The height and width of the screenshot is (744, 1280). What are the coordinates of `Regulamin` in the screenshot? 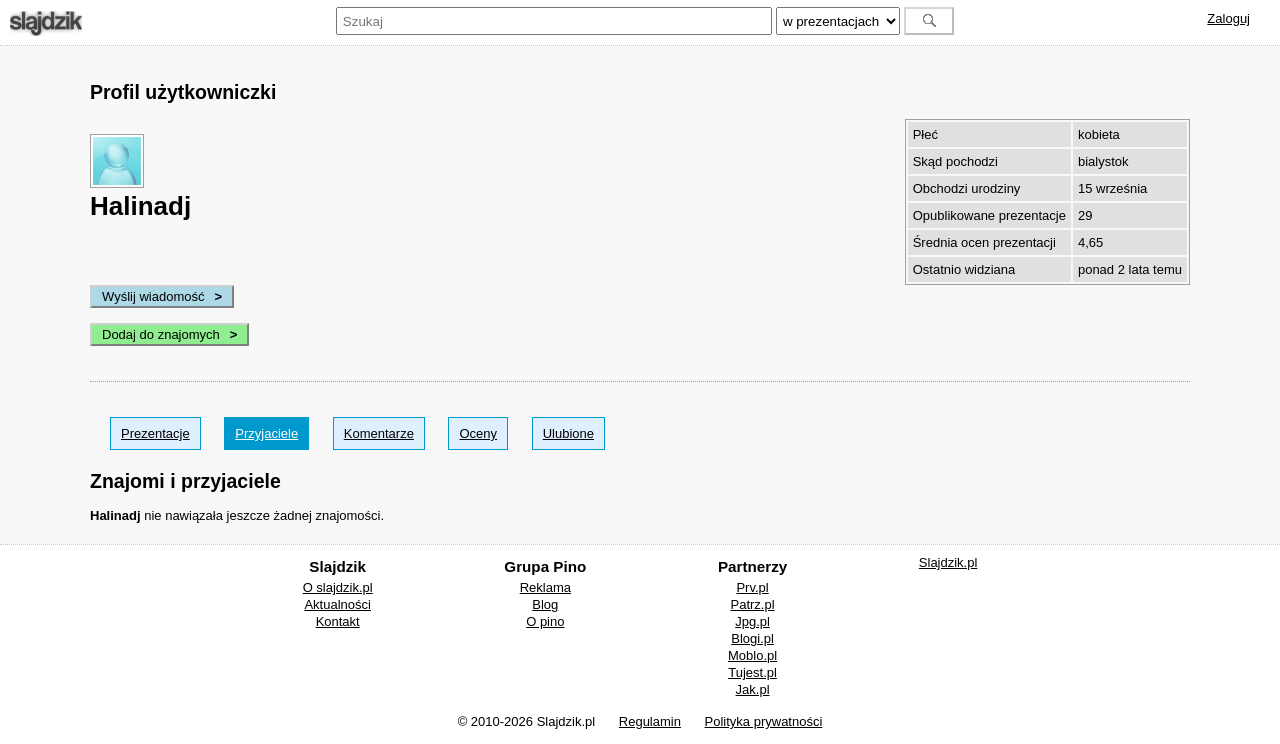 It's located at (650, 721).